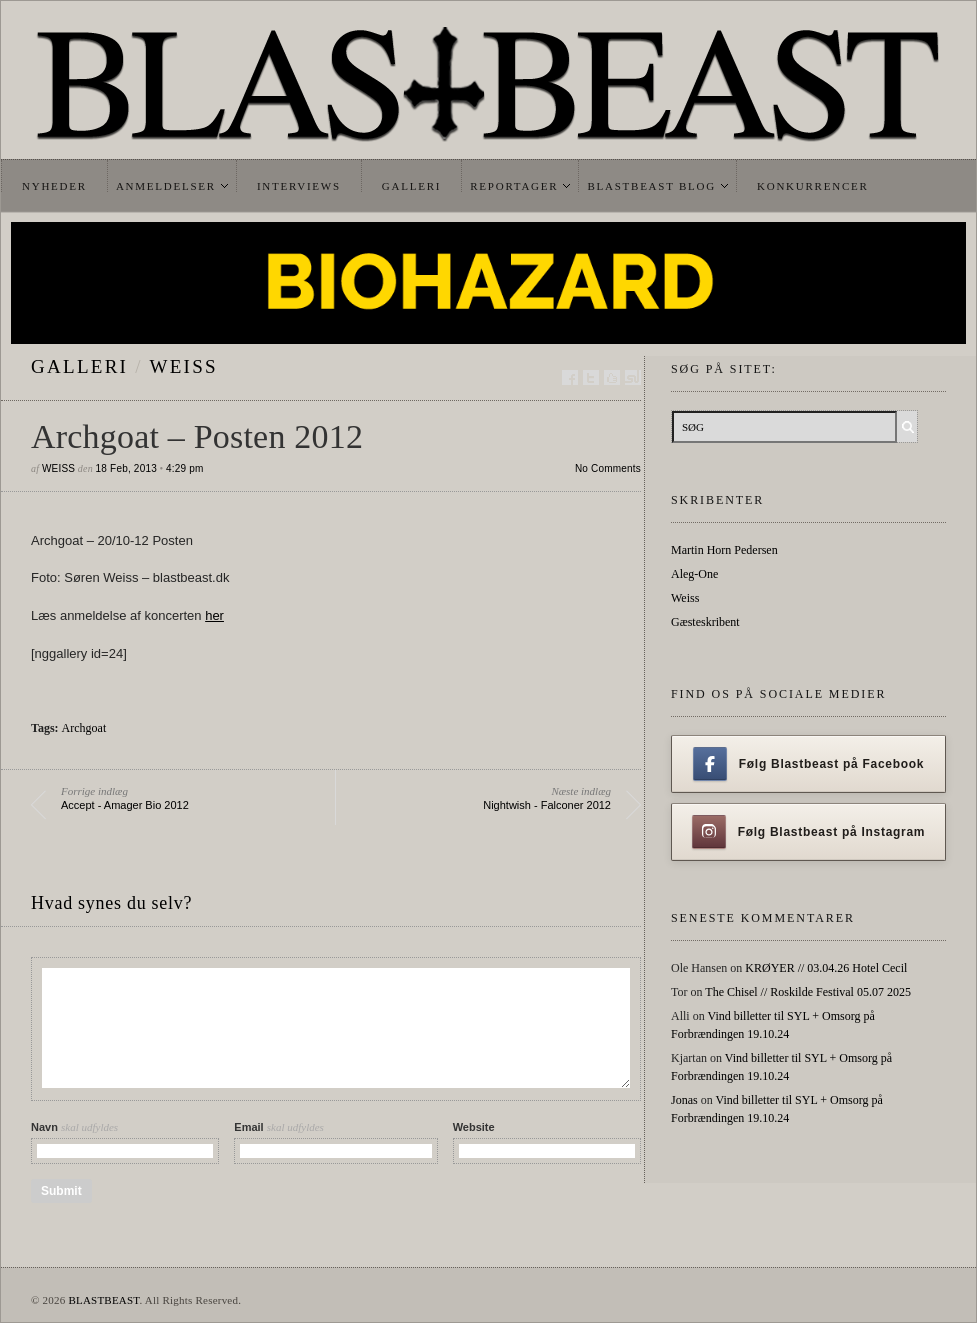  Describe the element at coordinates (84, 728) in the screenshot. I see `Archgoat` at that location.